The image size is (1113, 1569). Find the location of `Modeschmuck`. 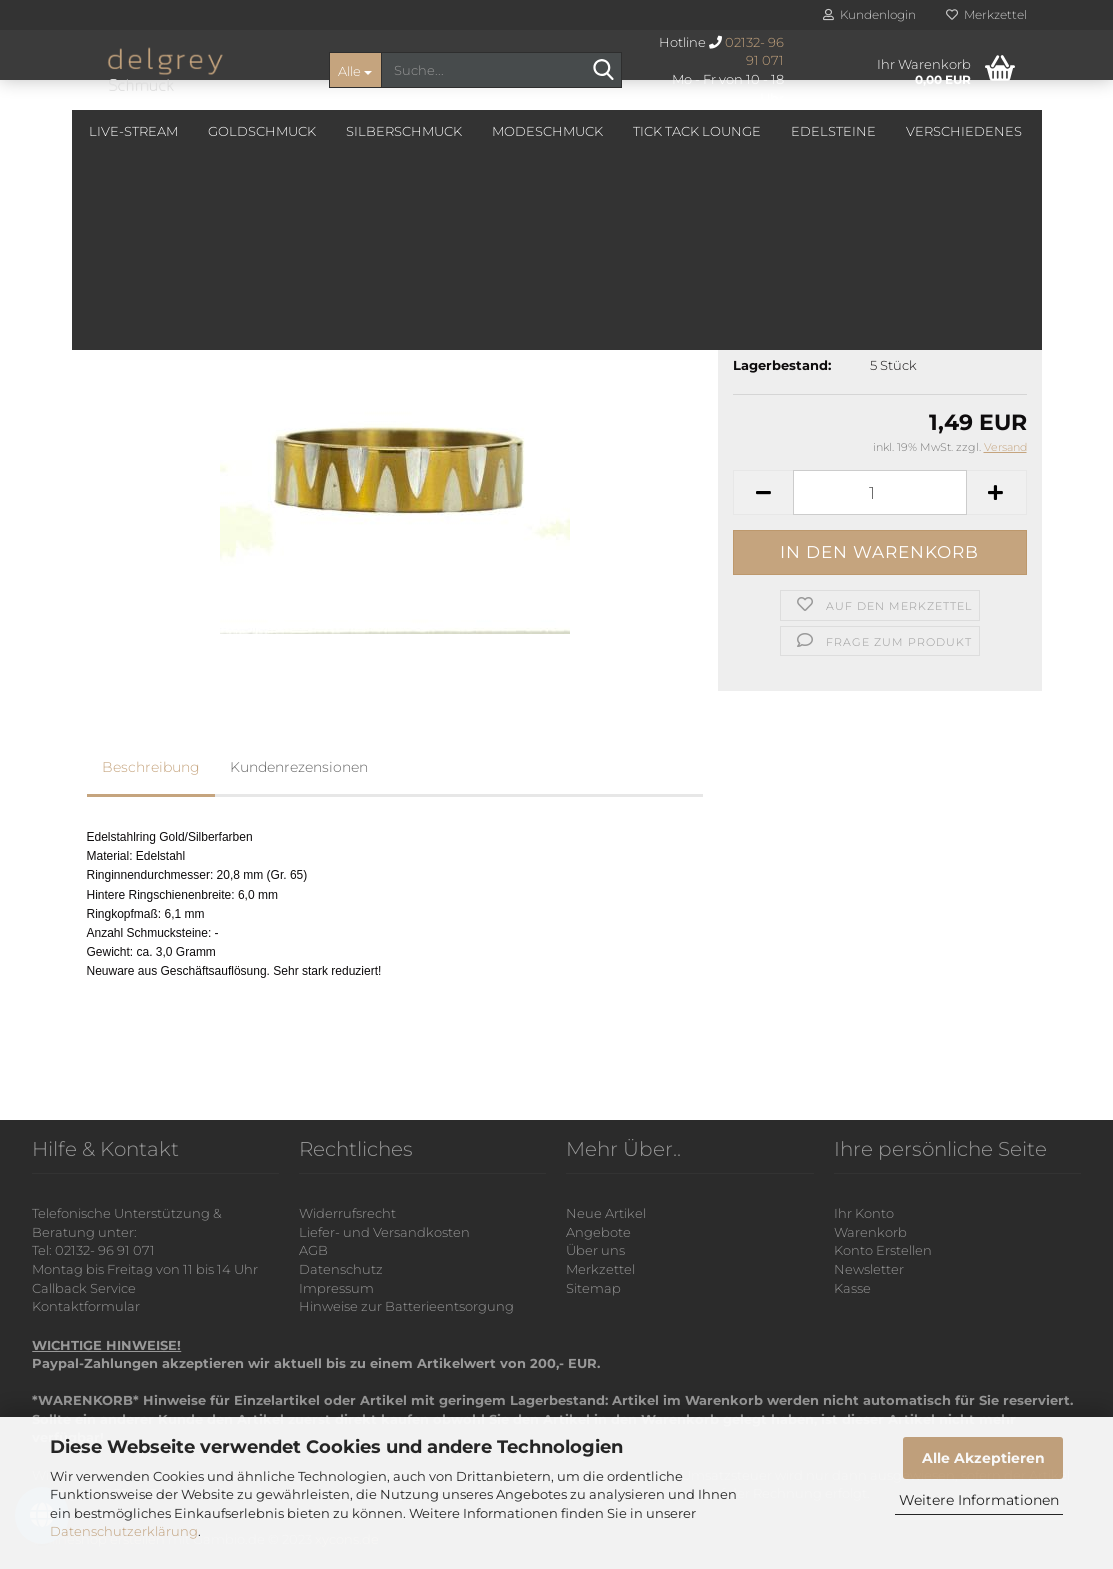

Modeschmuck is located at coordinates (547, 131).